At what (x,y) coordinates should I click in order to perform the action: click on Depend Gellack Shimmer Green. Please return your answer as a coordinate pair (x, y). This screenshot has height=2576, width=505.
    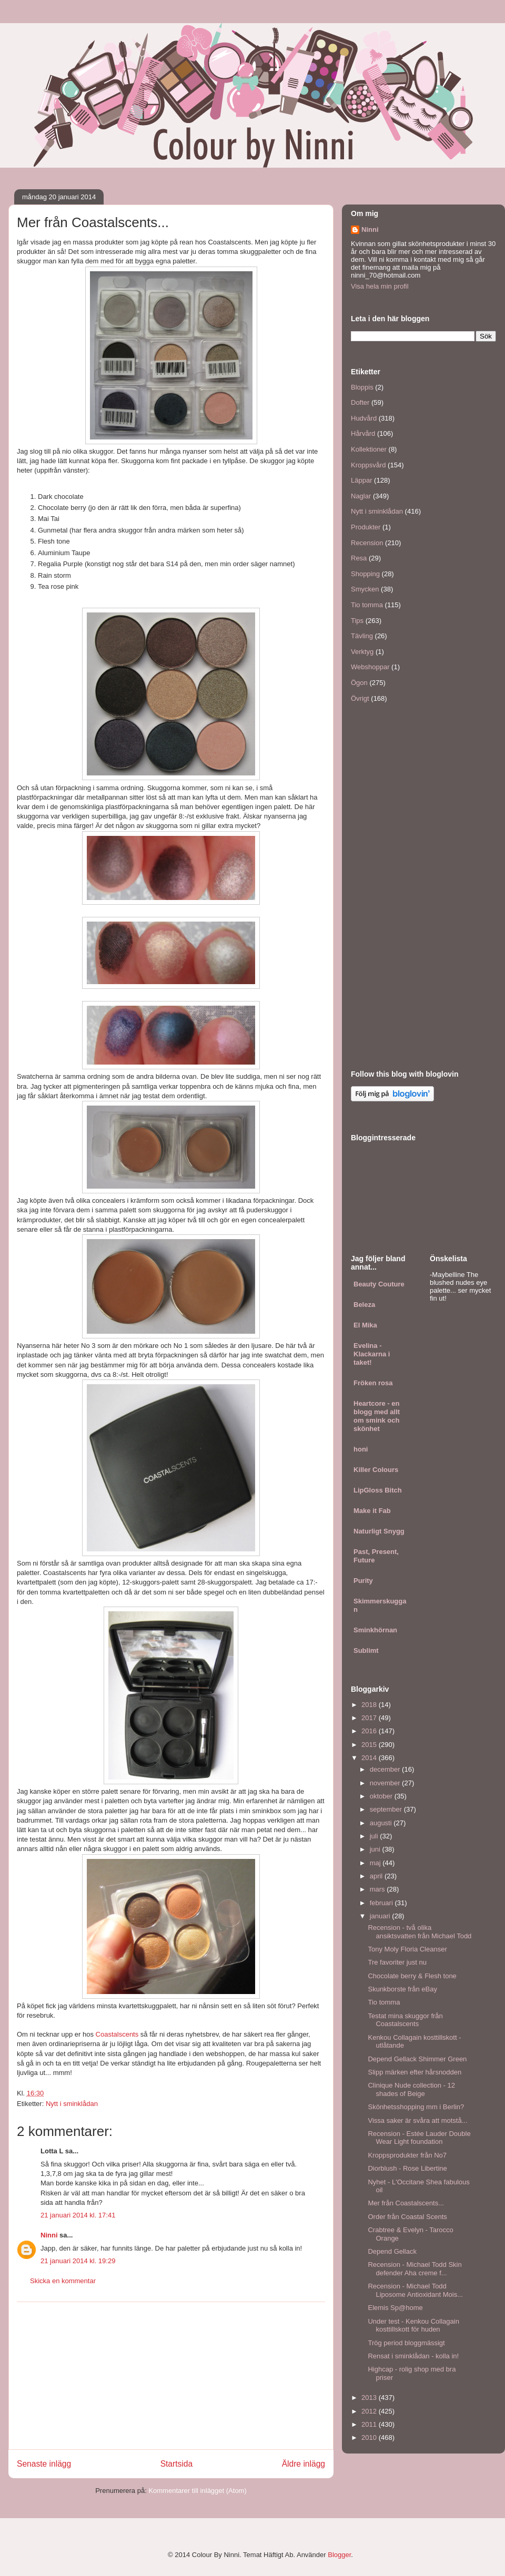
    Looking at the image, I should click on (417, 2059).